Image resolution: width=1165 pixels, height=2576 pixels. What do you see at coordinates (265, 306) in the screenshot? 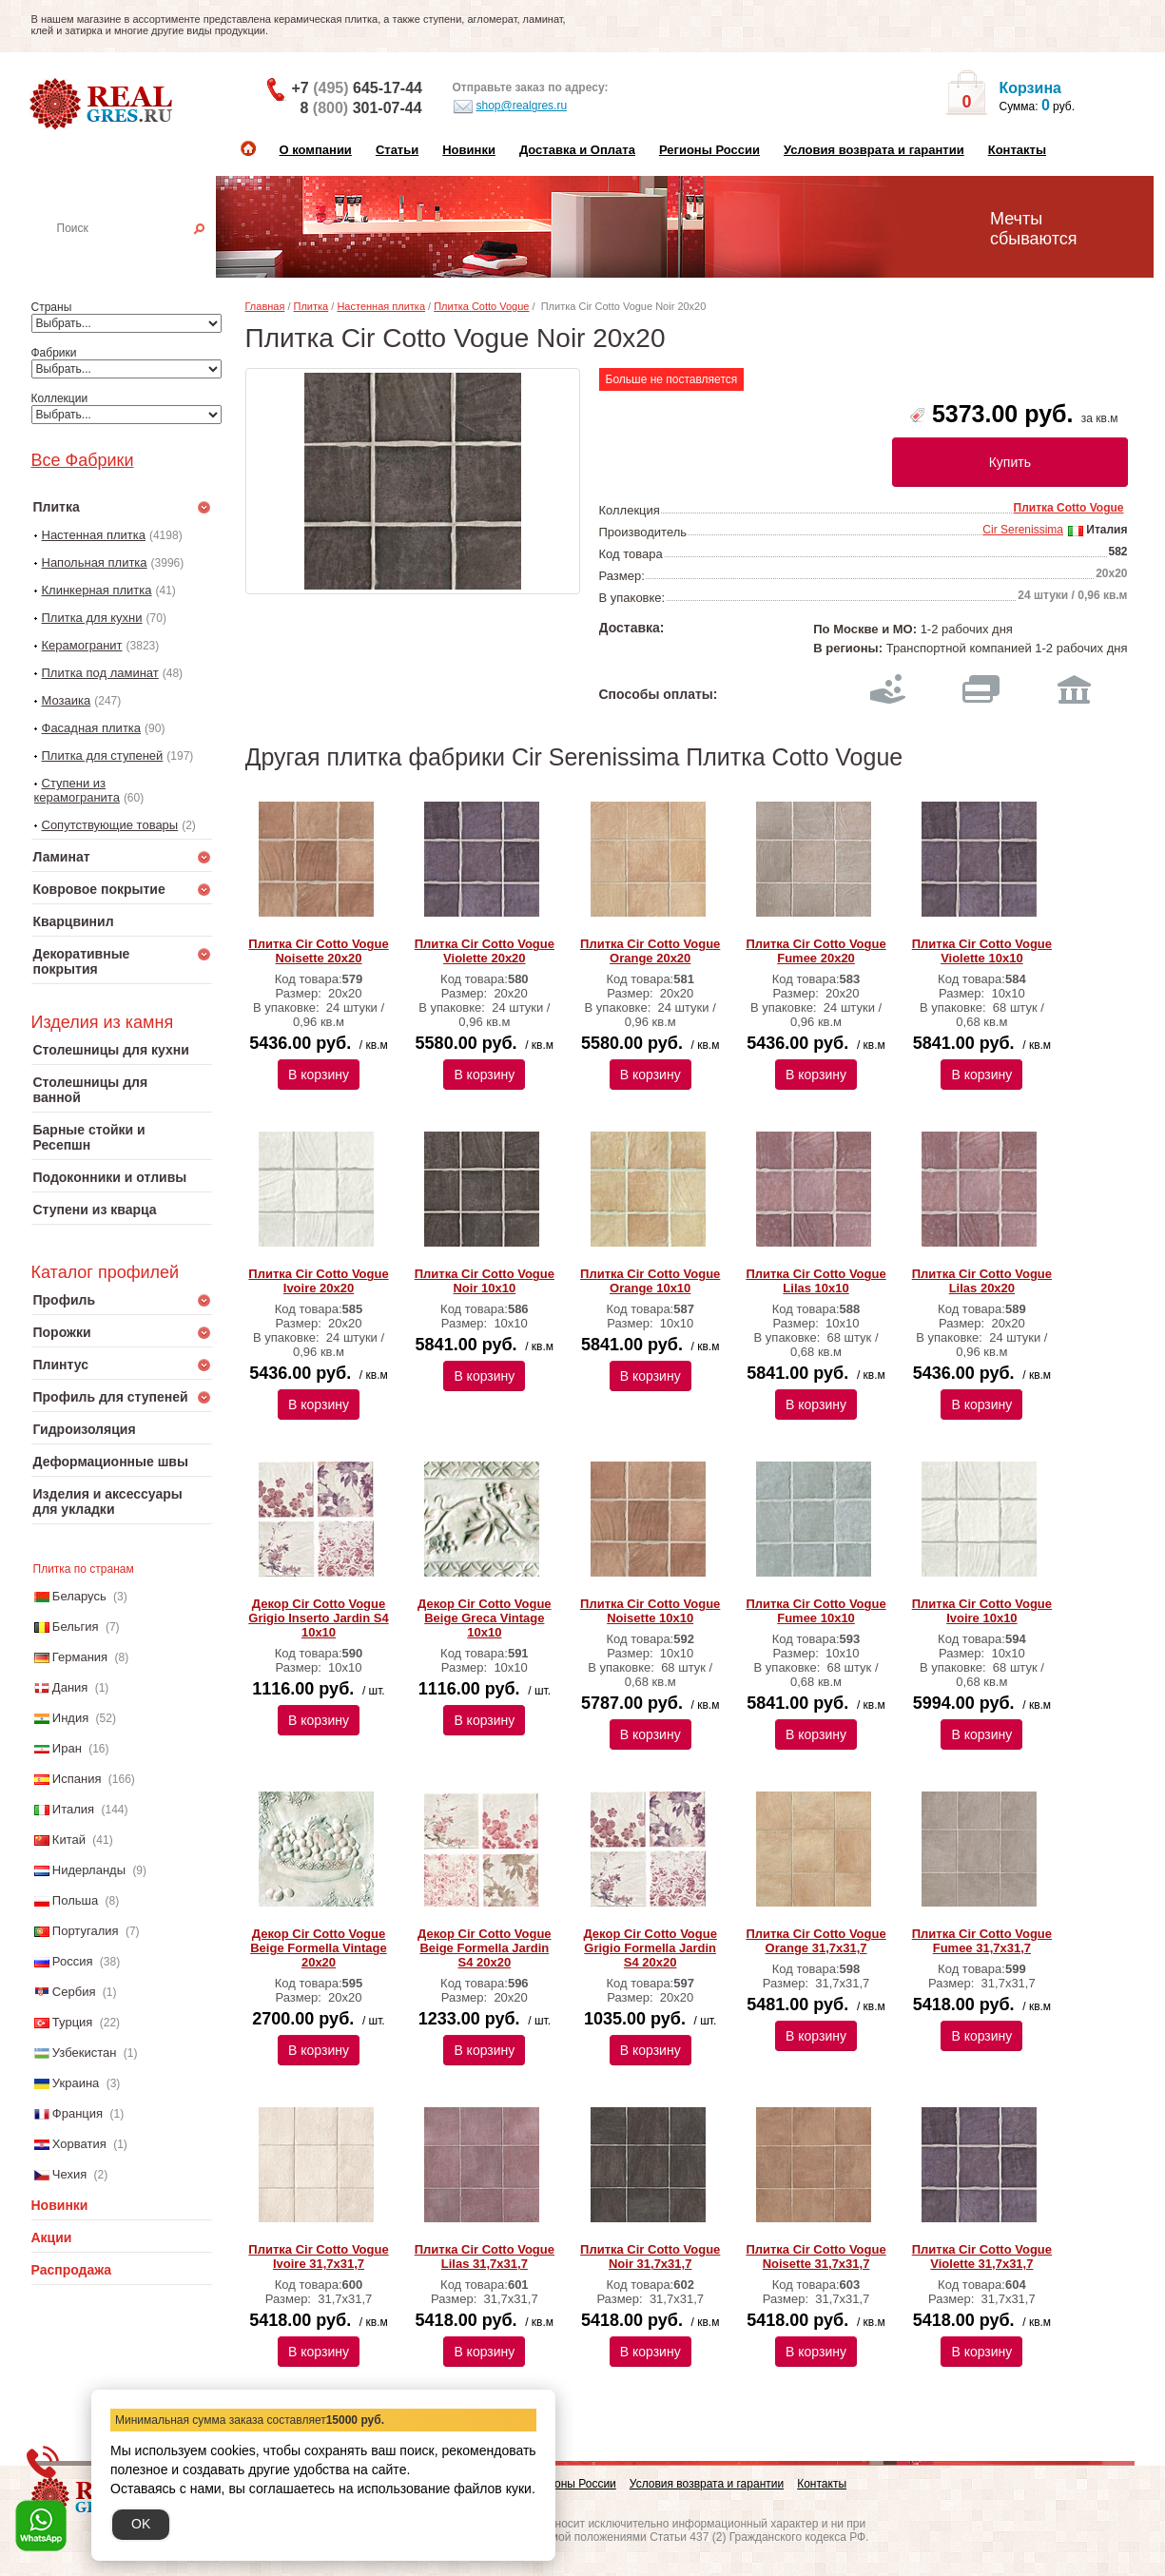
I see `Главная` at bounding box center [265, 306].